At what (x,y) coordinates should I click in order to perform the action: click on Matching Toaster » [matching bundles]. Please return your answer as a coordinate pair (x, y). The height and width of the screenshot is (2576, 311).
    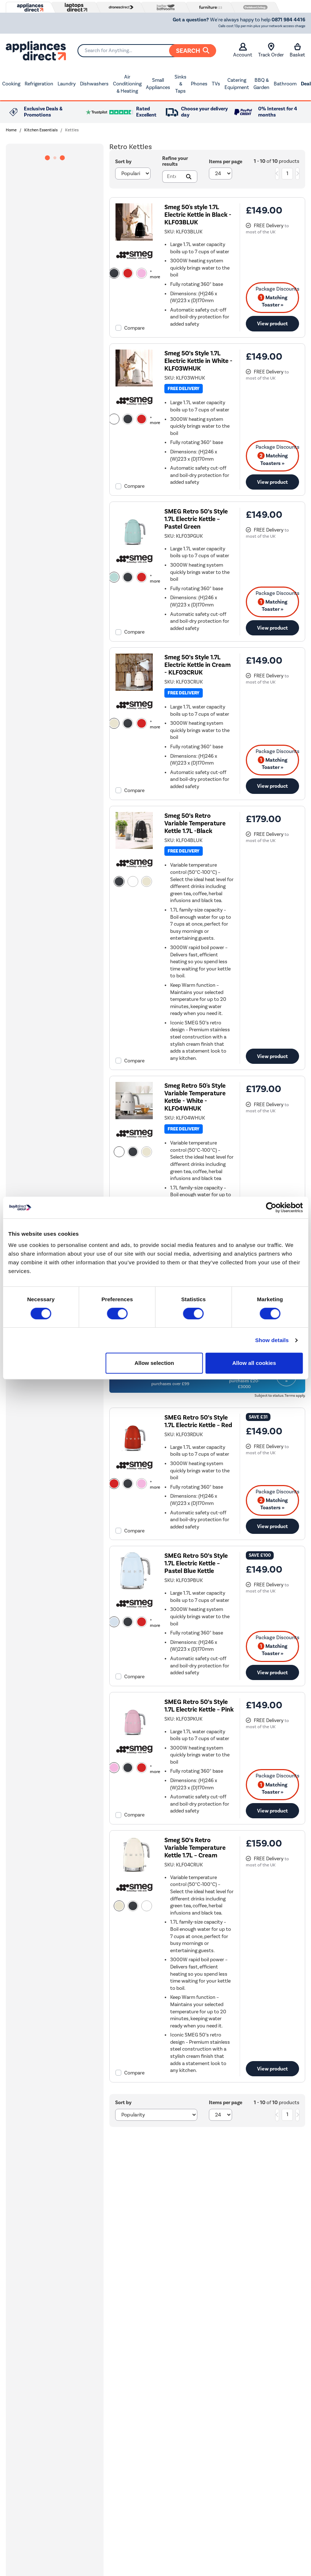
    Looking at the image, I should click on (272, 301).